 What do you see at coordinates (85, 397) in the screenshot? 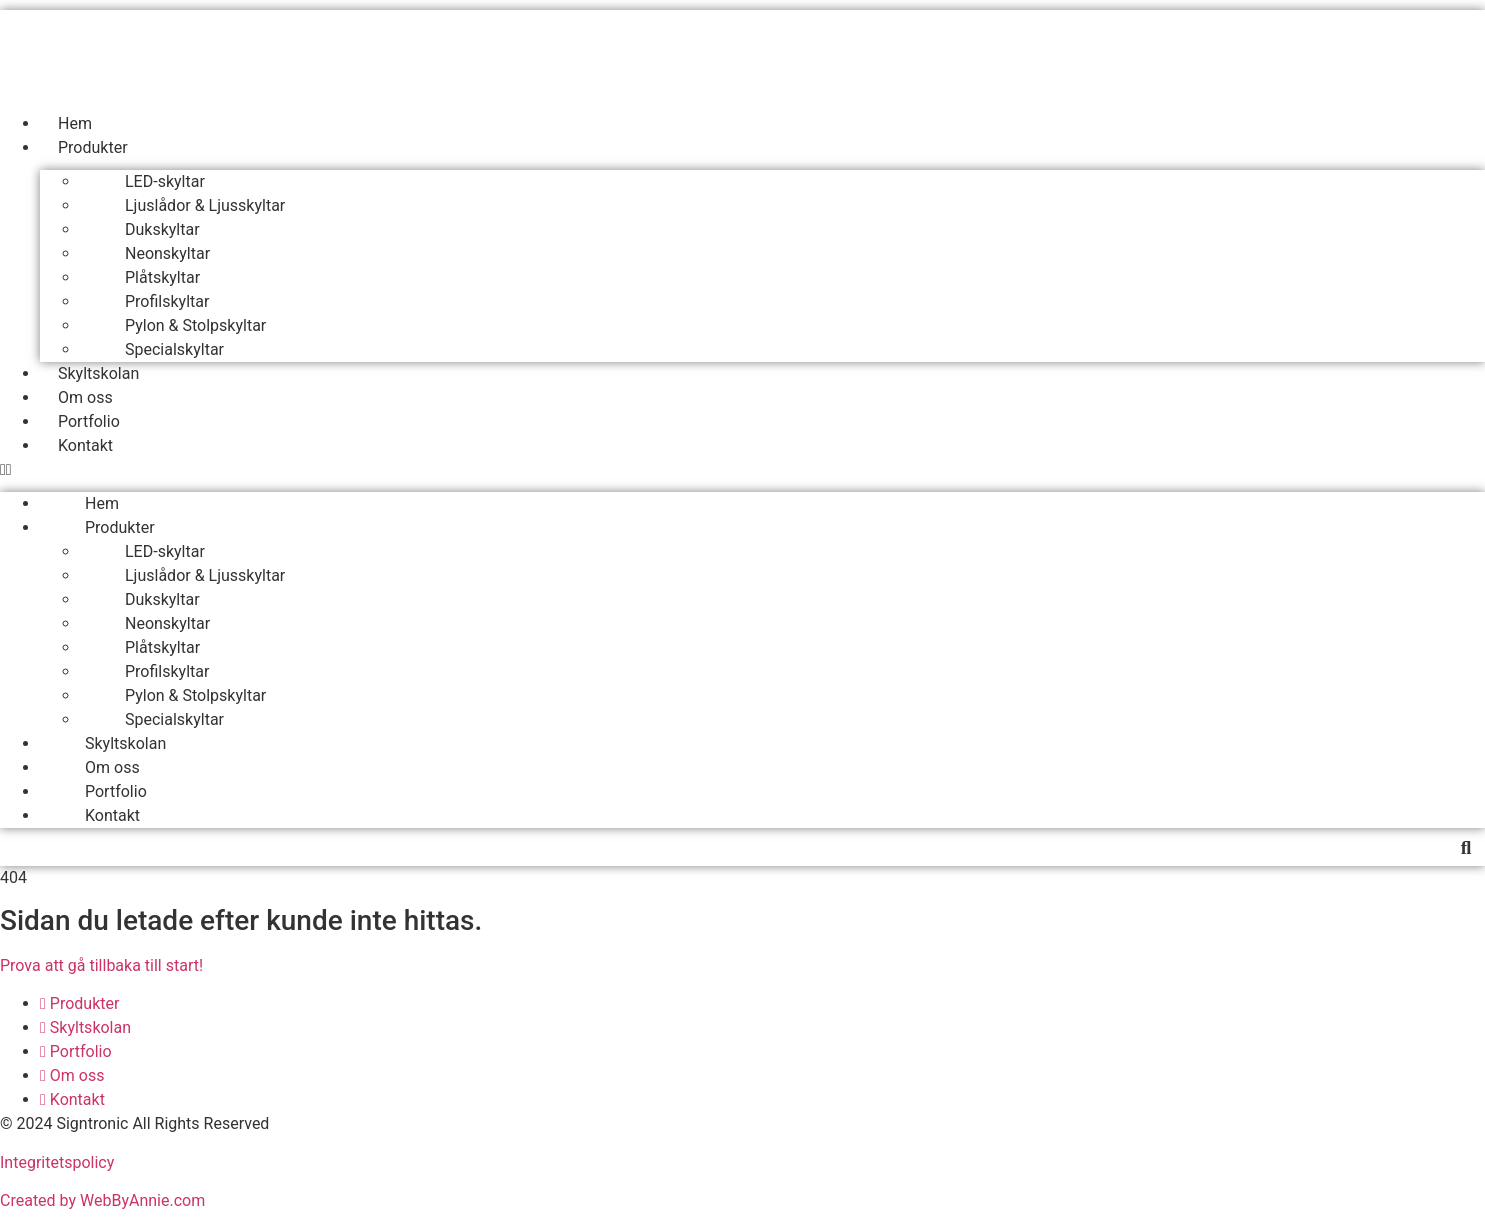
I see `Om oss` at bounding box center [85, 397].